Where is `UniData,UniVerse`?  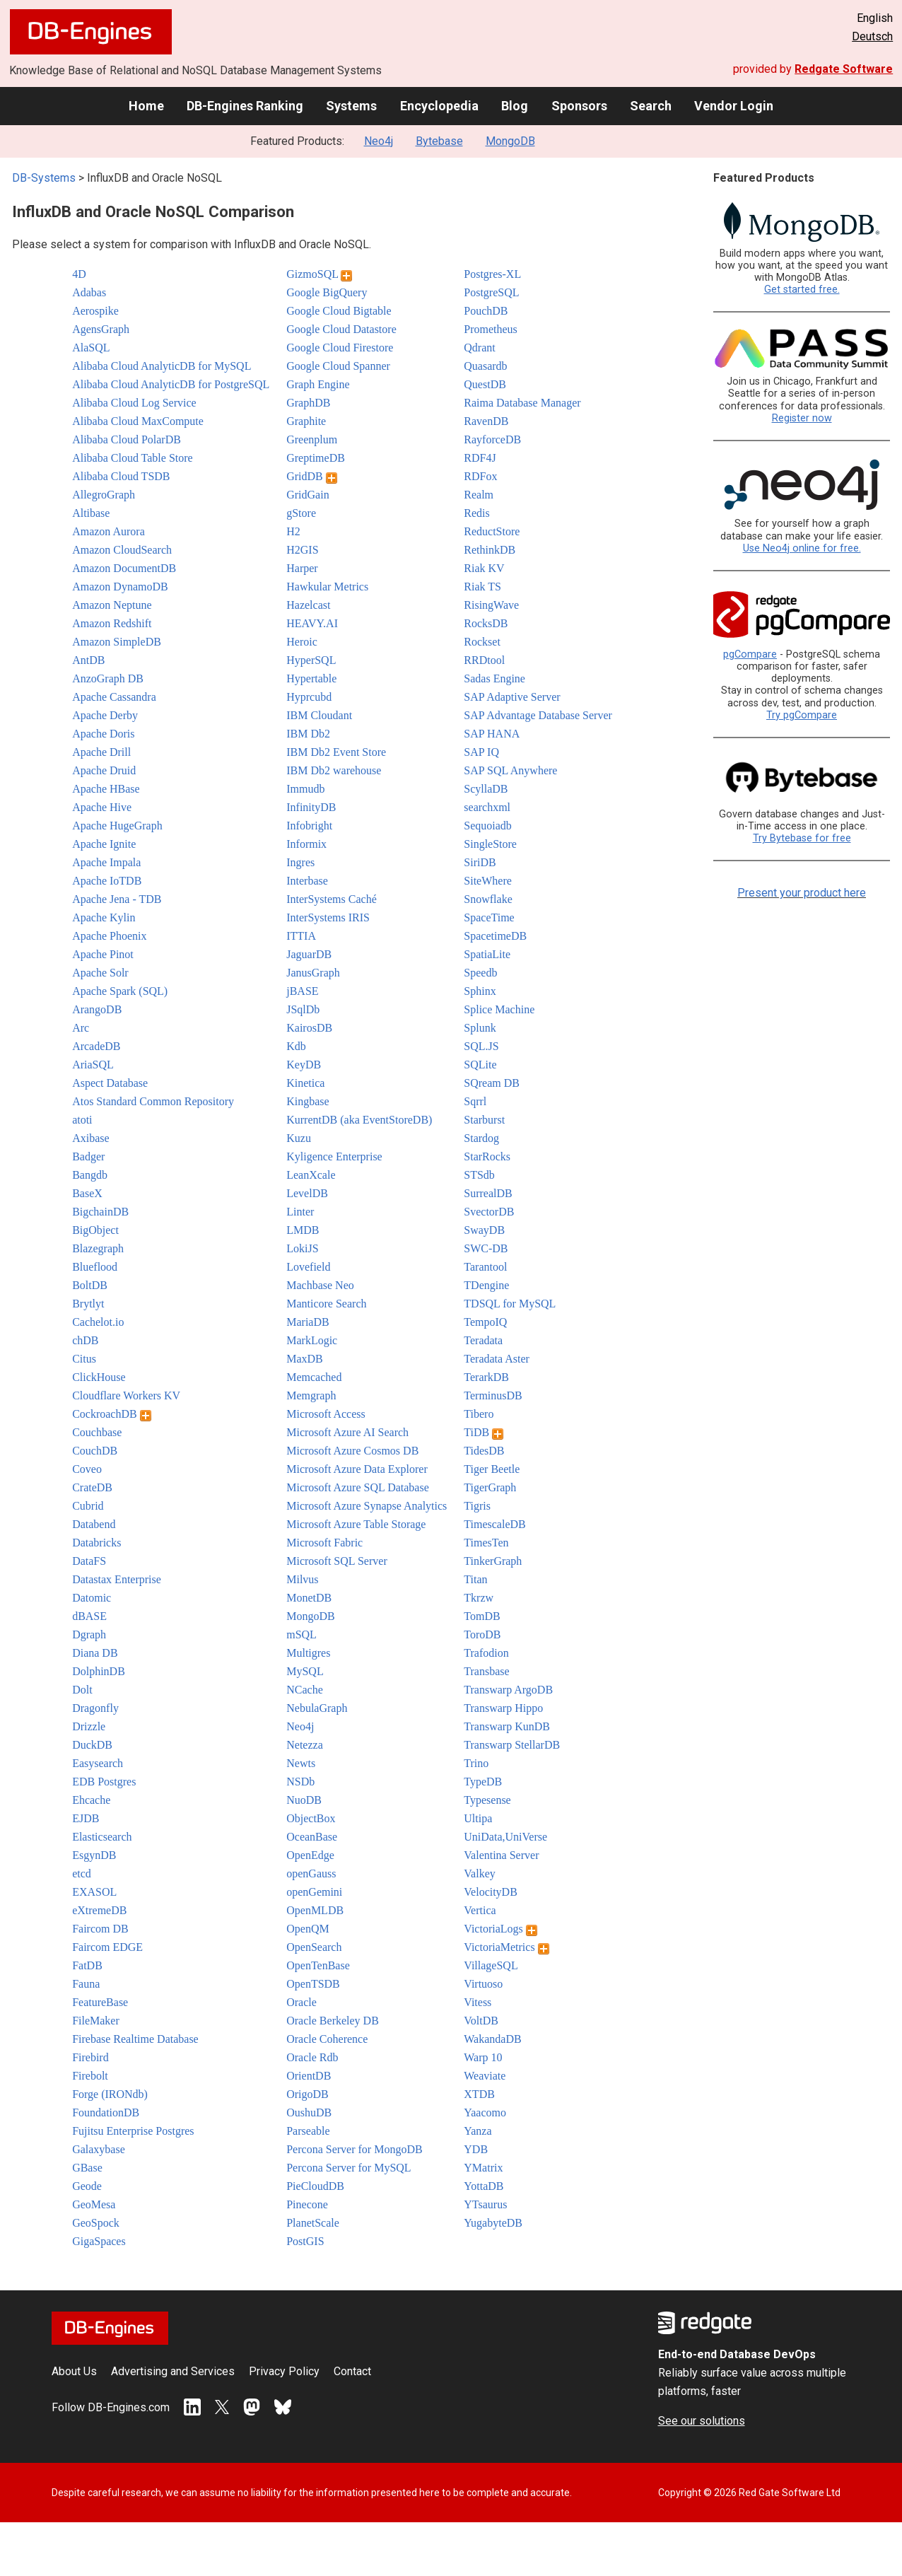 UniData,UniVerse is located at coordinates (505, 1837).